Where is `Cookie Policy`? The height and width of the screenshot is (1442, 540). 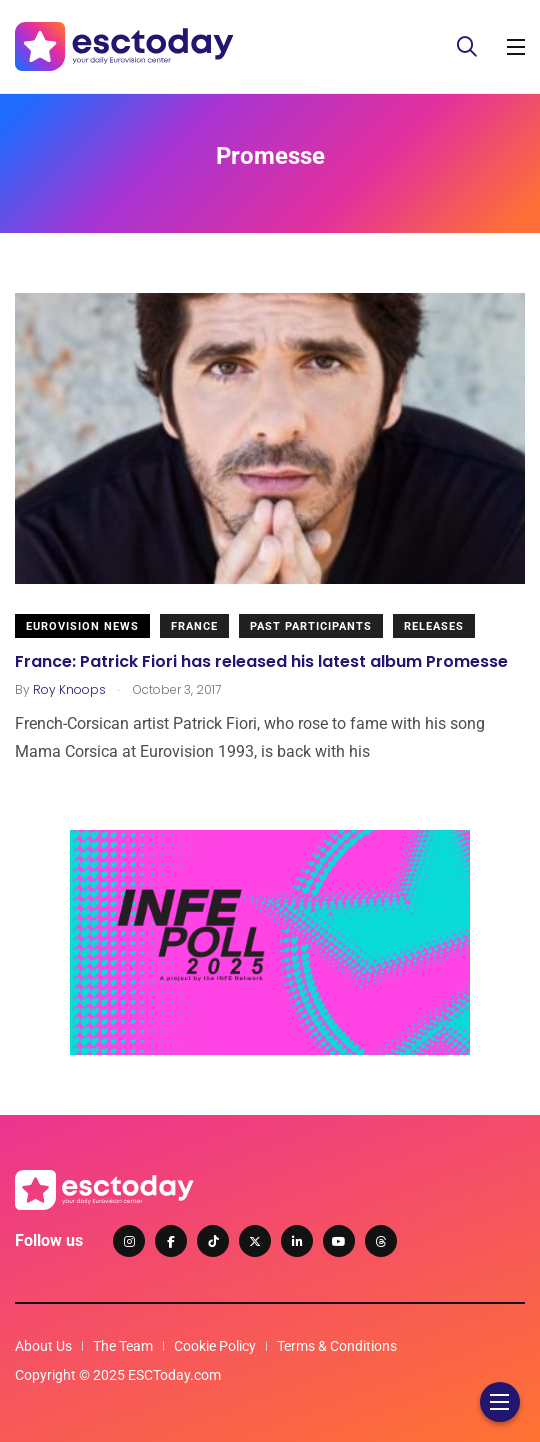 Cookie Policy is located at coordinates (215, 1346).